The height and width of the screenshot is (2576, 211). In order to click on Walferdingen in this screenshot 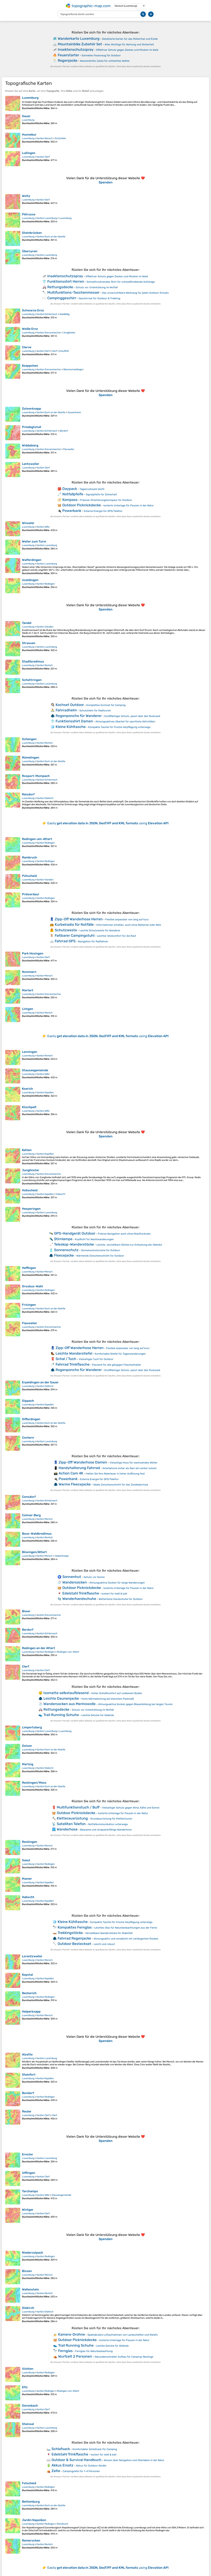, I will do `click(31, 560)`.